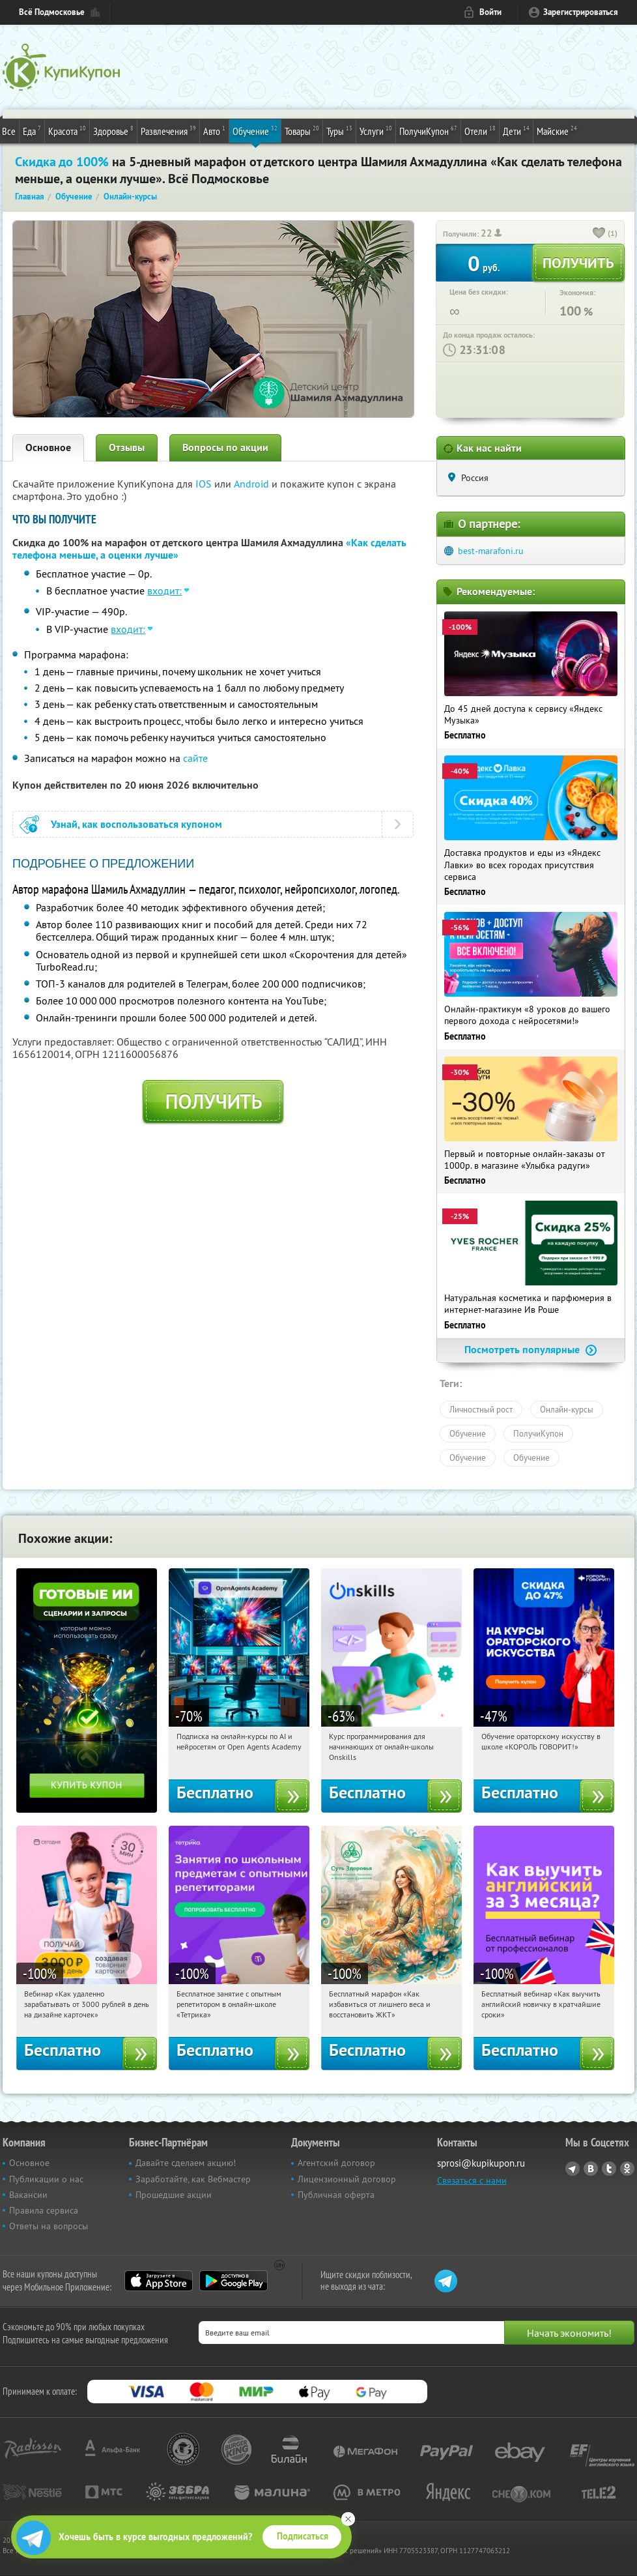  I want to click on Майские, so click(557, 130).